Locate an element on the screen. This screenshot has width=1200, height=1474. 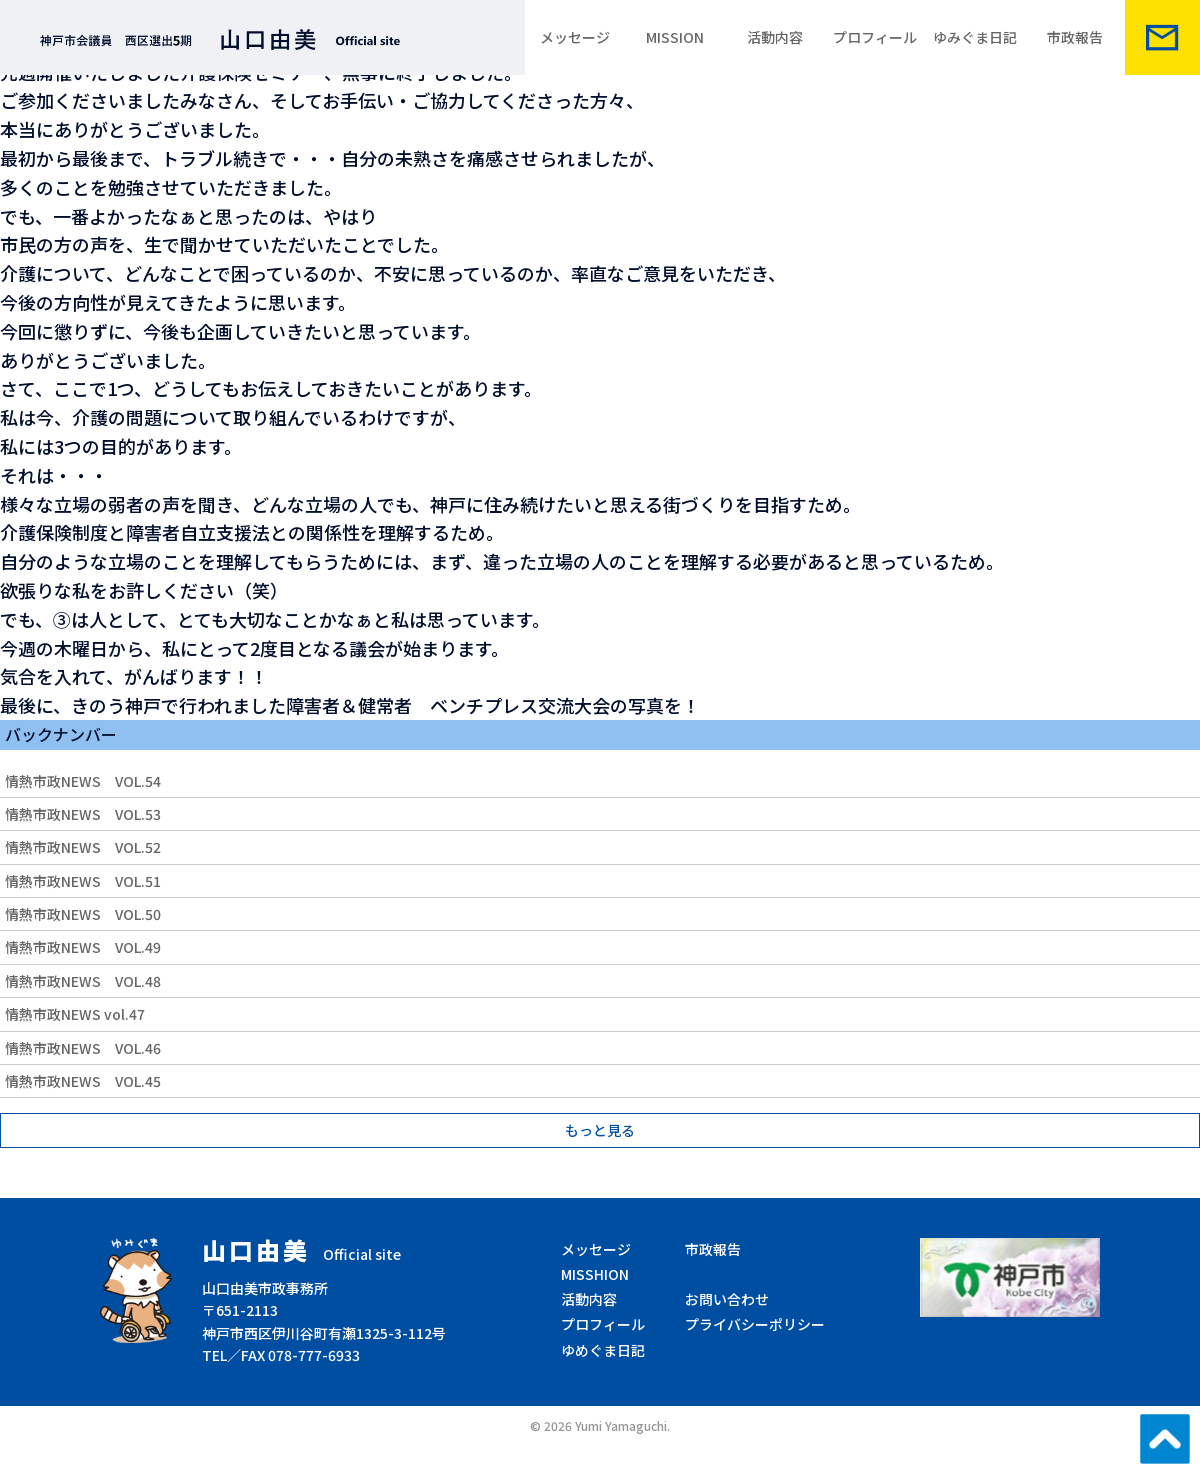
情熱市政NEWS VOL.53 is located at coordinates (83, 814).